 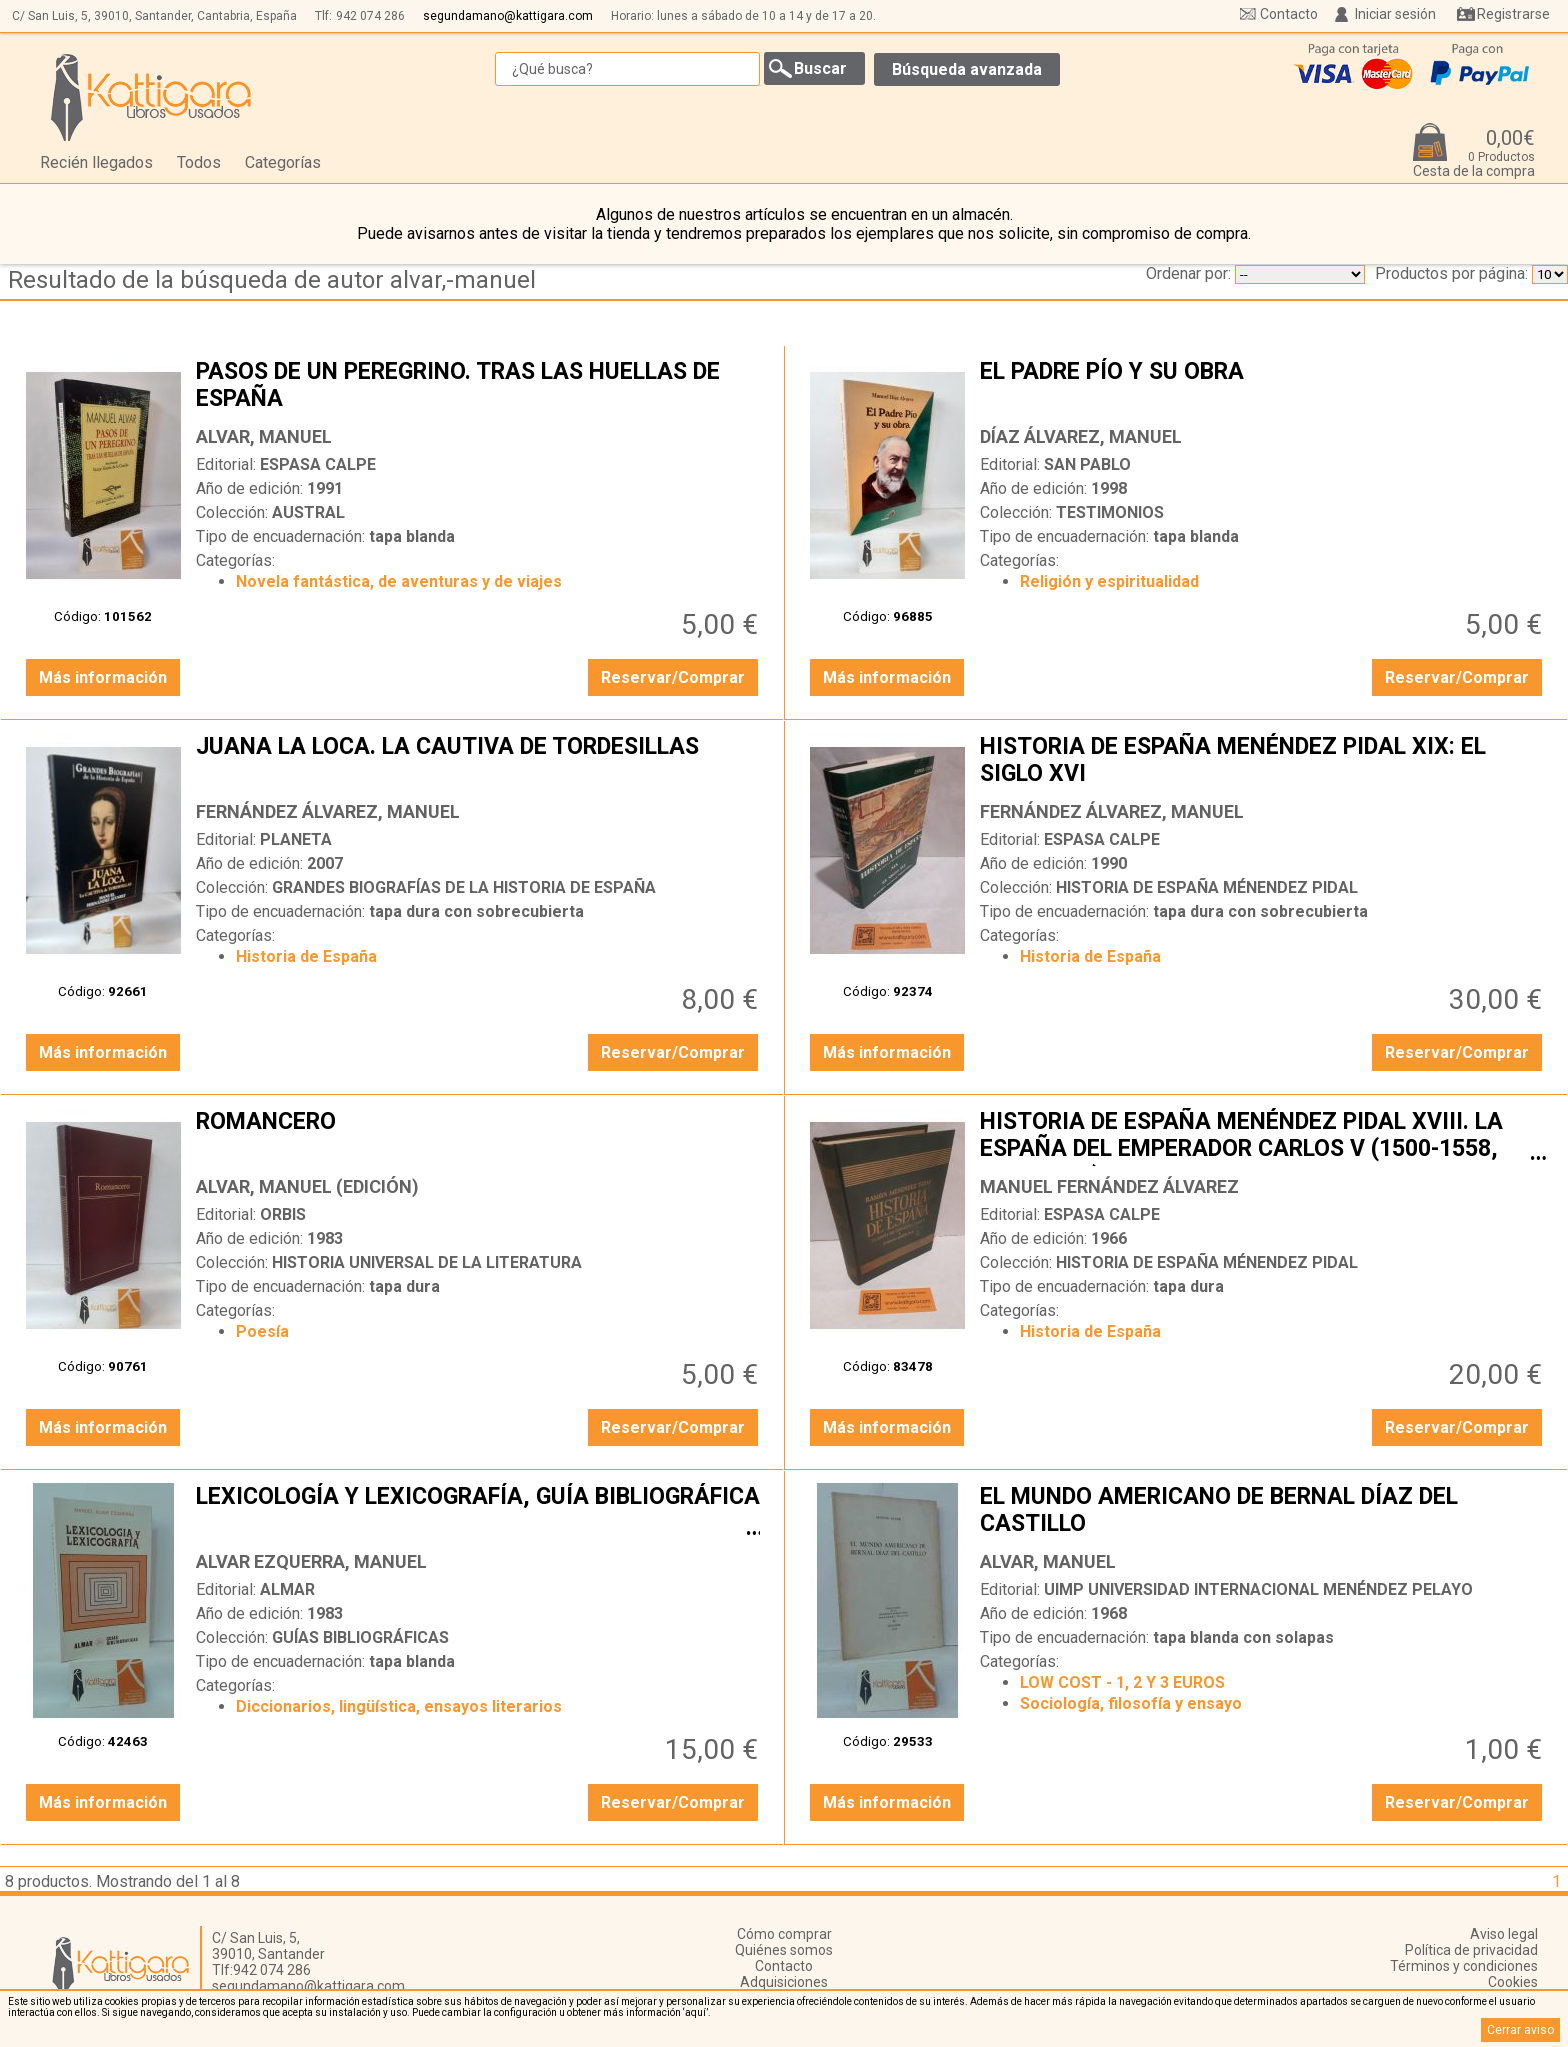 I want to click on LEXICOLOGÍA Y LEXICOGRAFÍA, GUÍA BIBLIOGRÁFICA, so click(x=479, y=1512).